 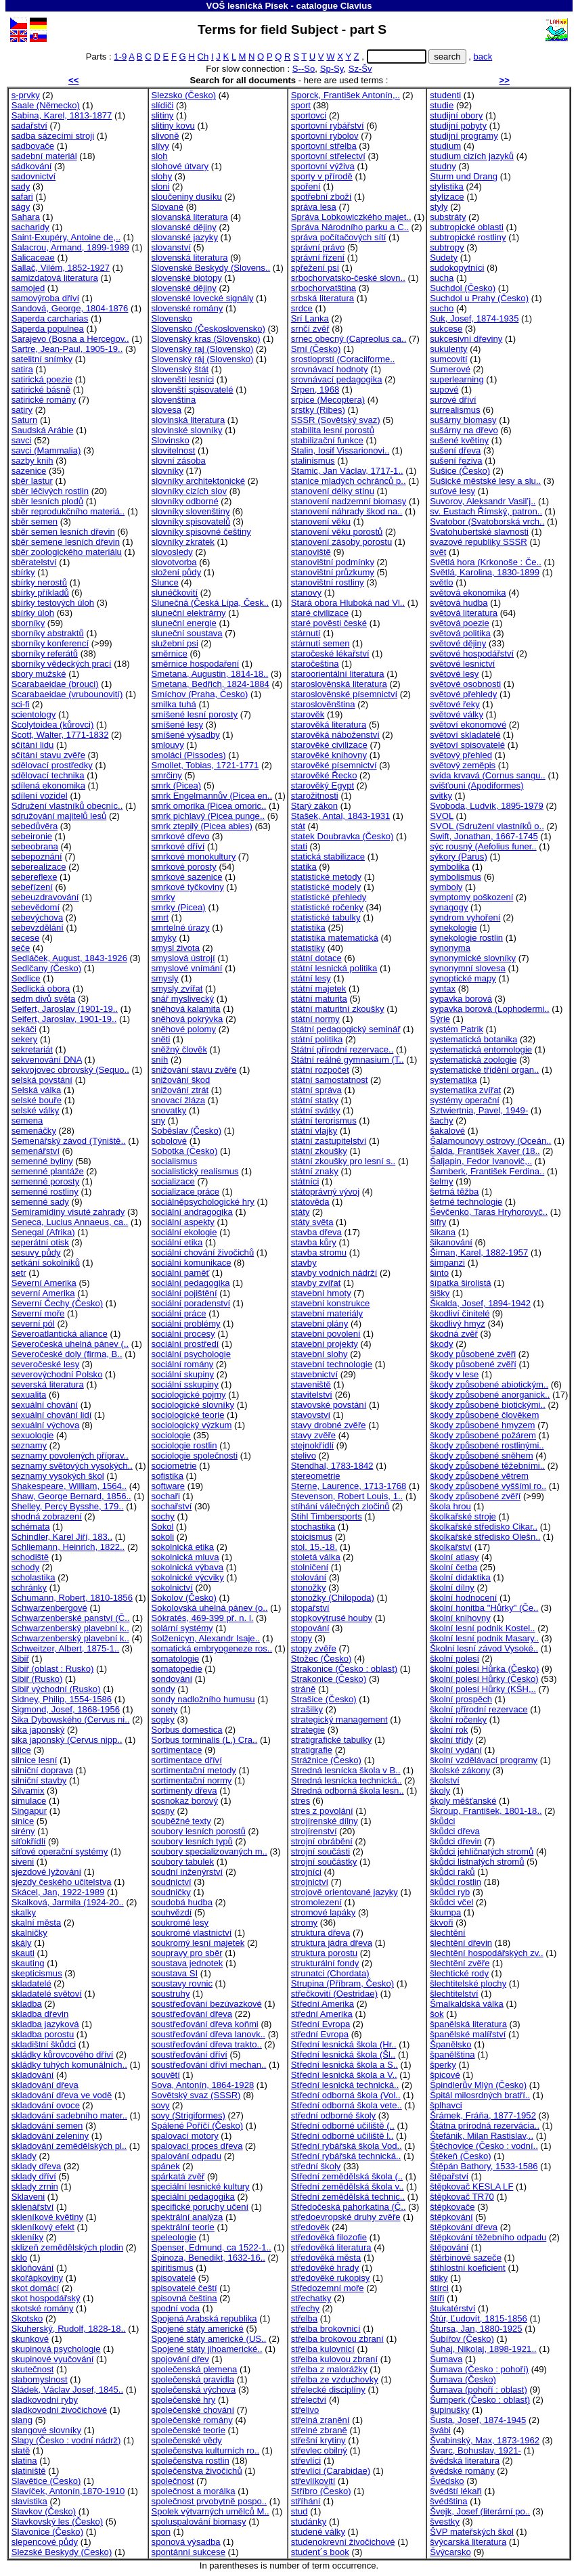 What do you see at coordinates (120, 56) in the screenshot?
I see `1-9` at bounding box center [120, 56].